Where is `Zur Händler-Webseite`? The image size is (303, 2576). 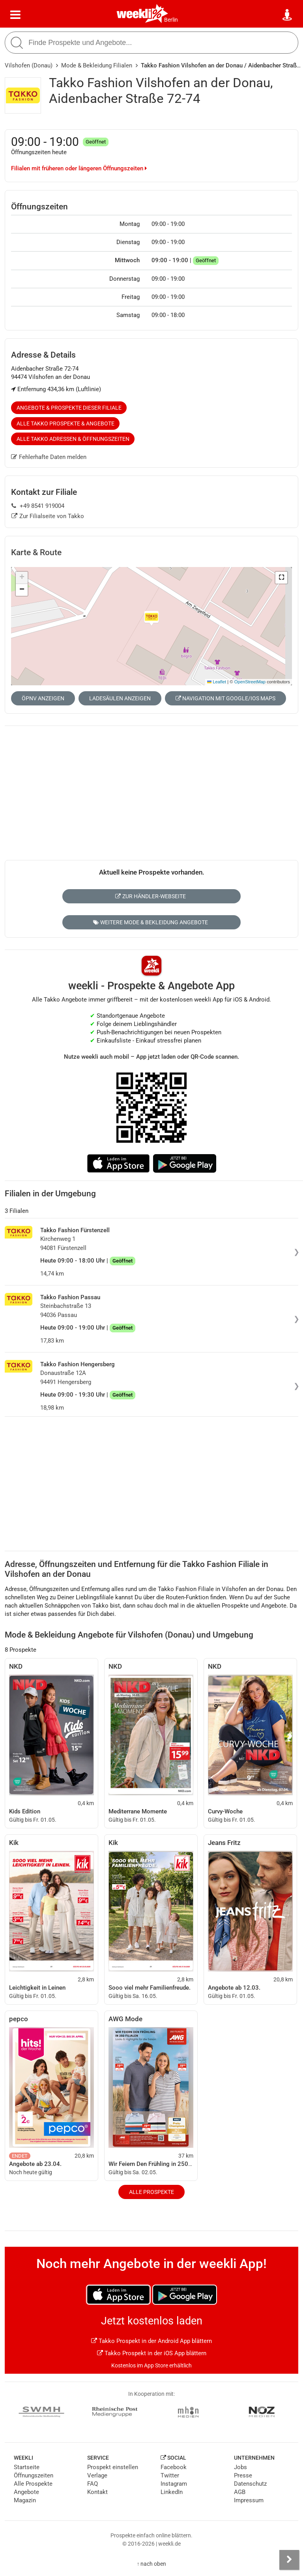 Zur Händler-Webseite is located at coordinates (150, 896).